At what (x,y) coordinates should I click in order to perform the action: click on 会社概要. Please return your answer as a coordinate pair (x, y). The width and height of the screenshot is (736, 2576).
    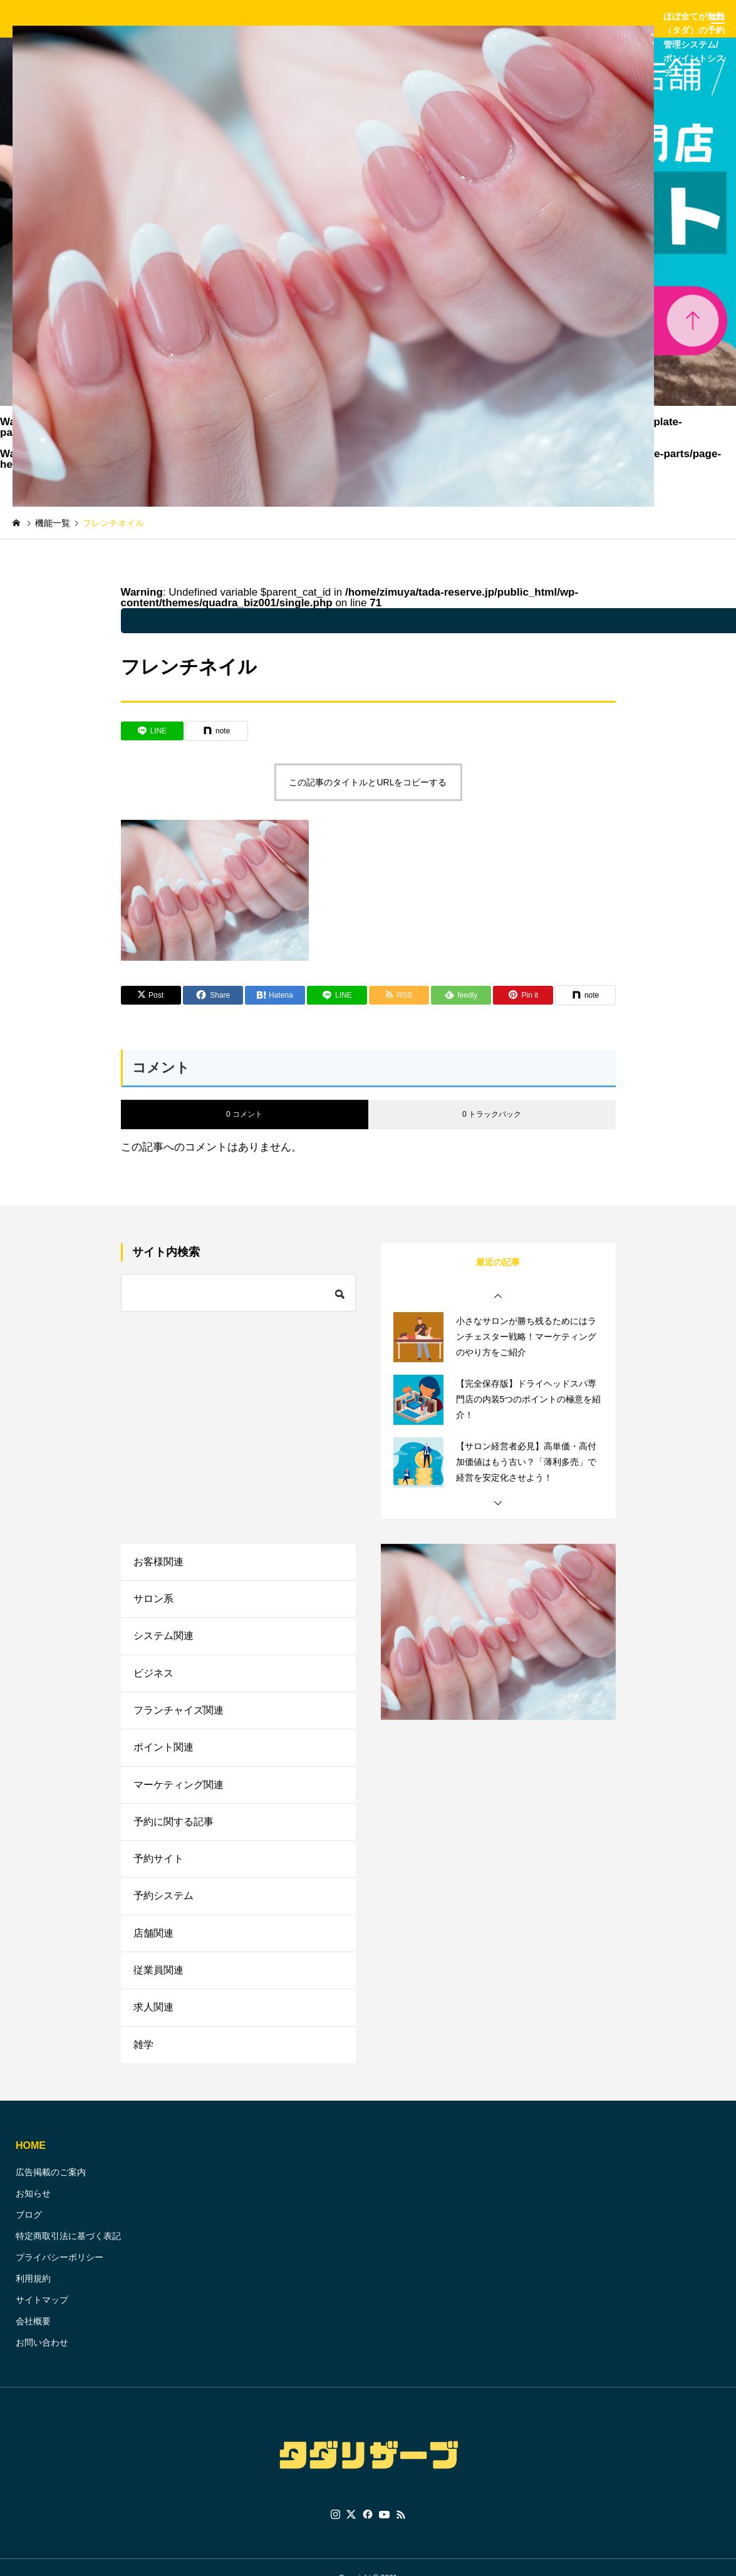
    Looking at the image, I should click on (33, 2336).